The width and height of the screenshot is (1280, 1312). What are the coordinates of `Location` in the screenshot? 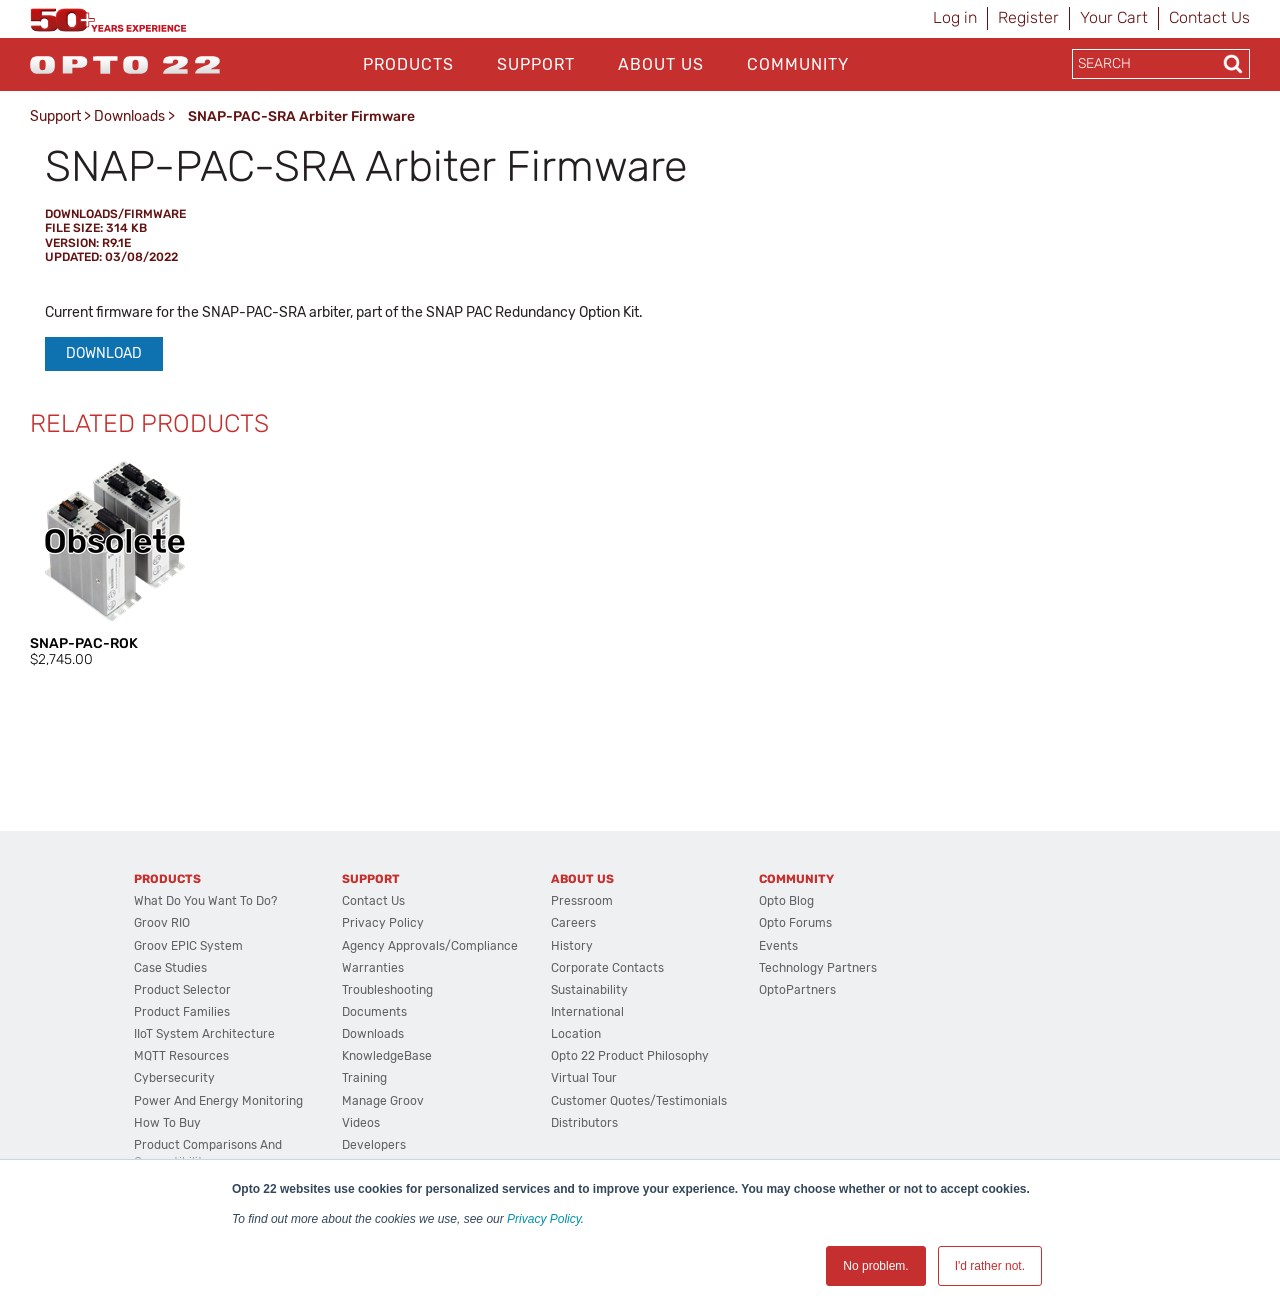 It's located at (576, 1034).